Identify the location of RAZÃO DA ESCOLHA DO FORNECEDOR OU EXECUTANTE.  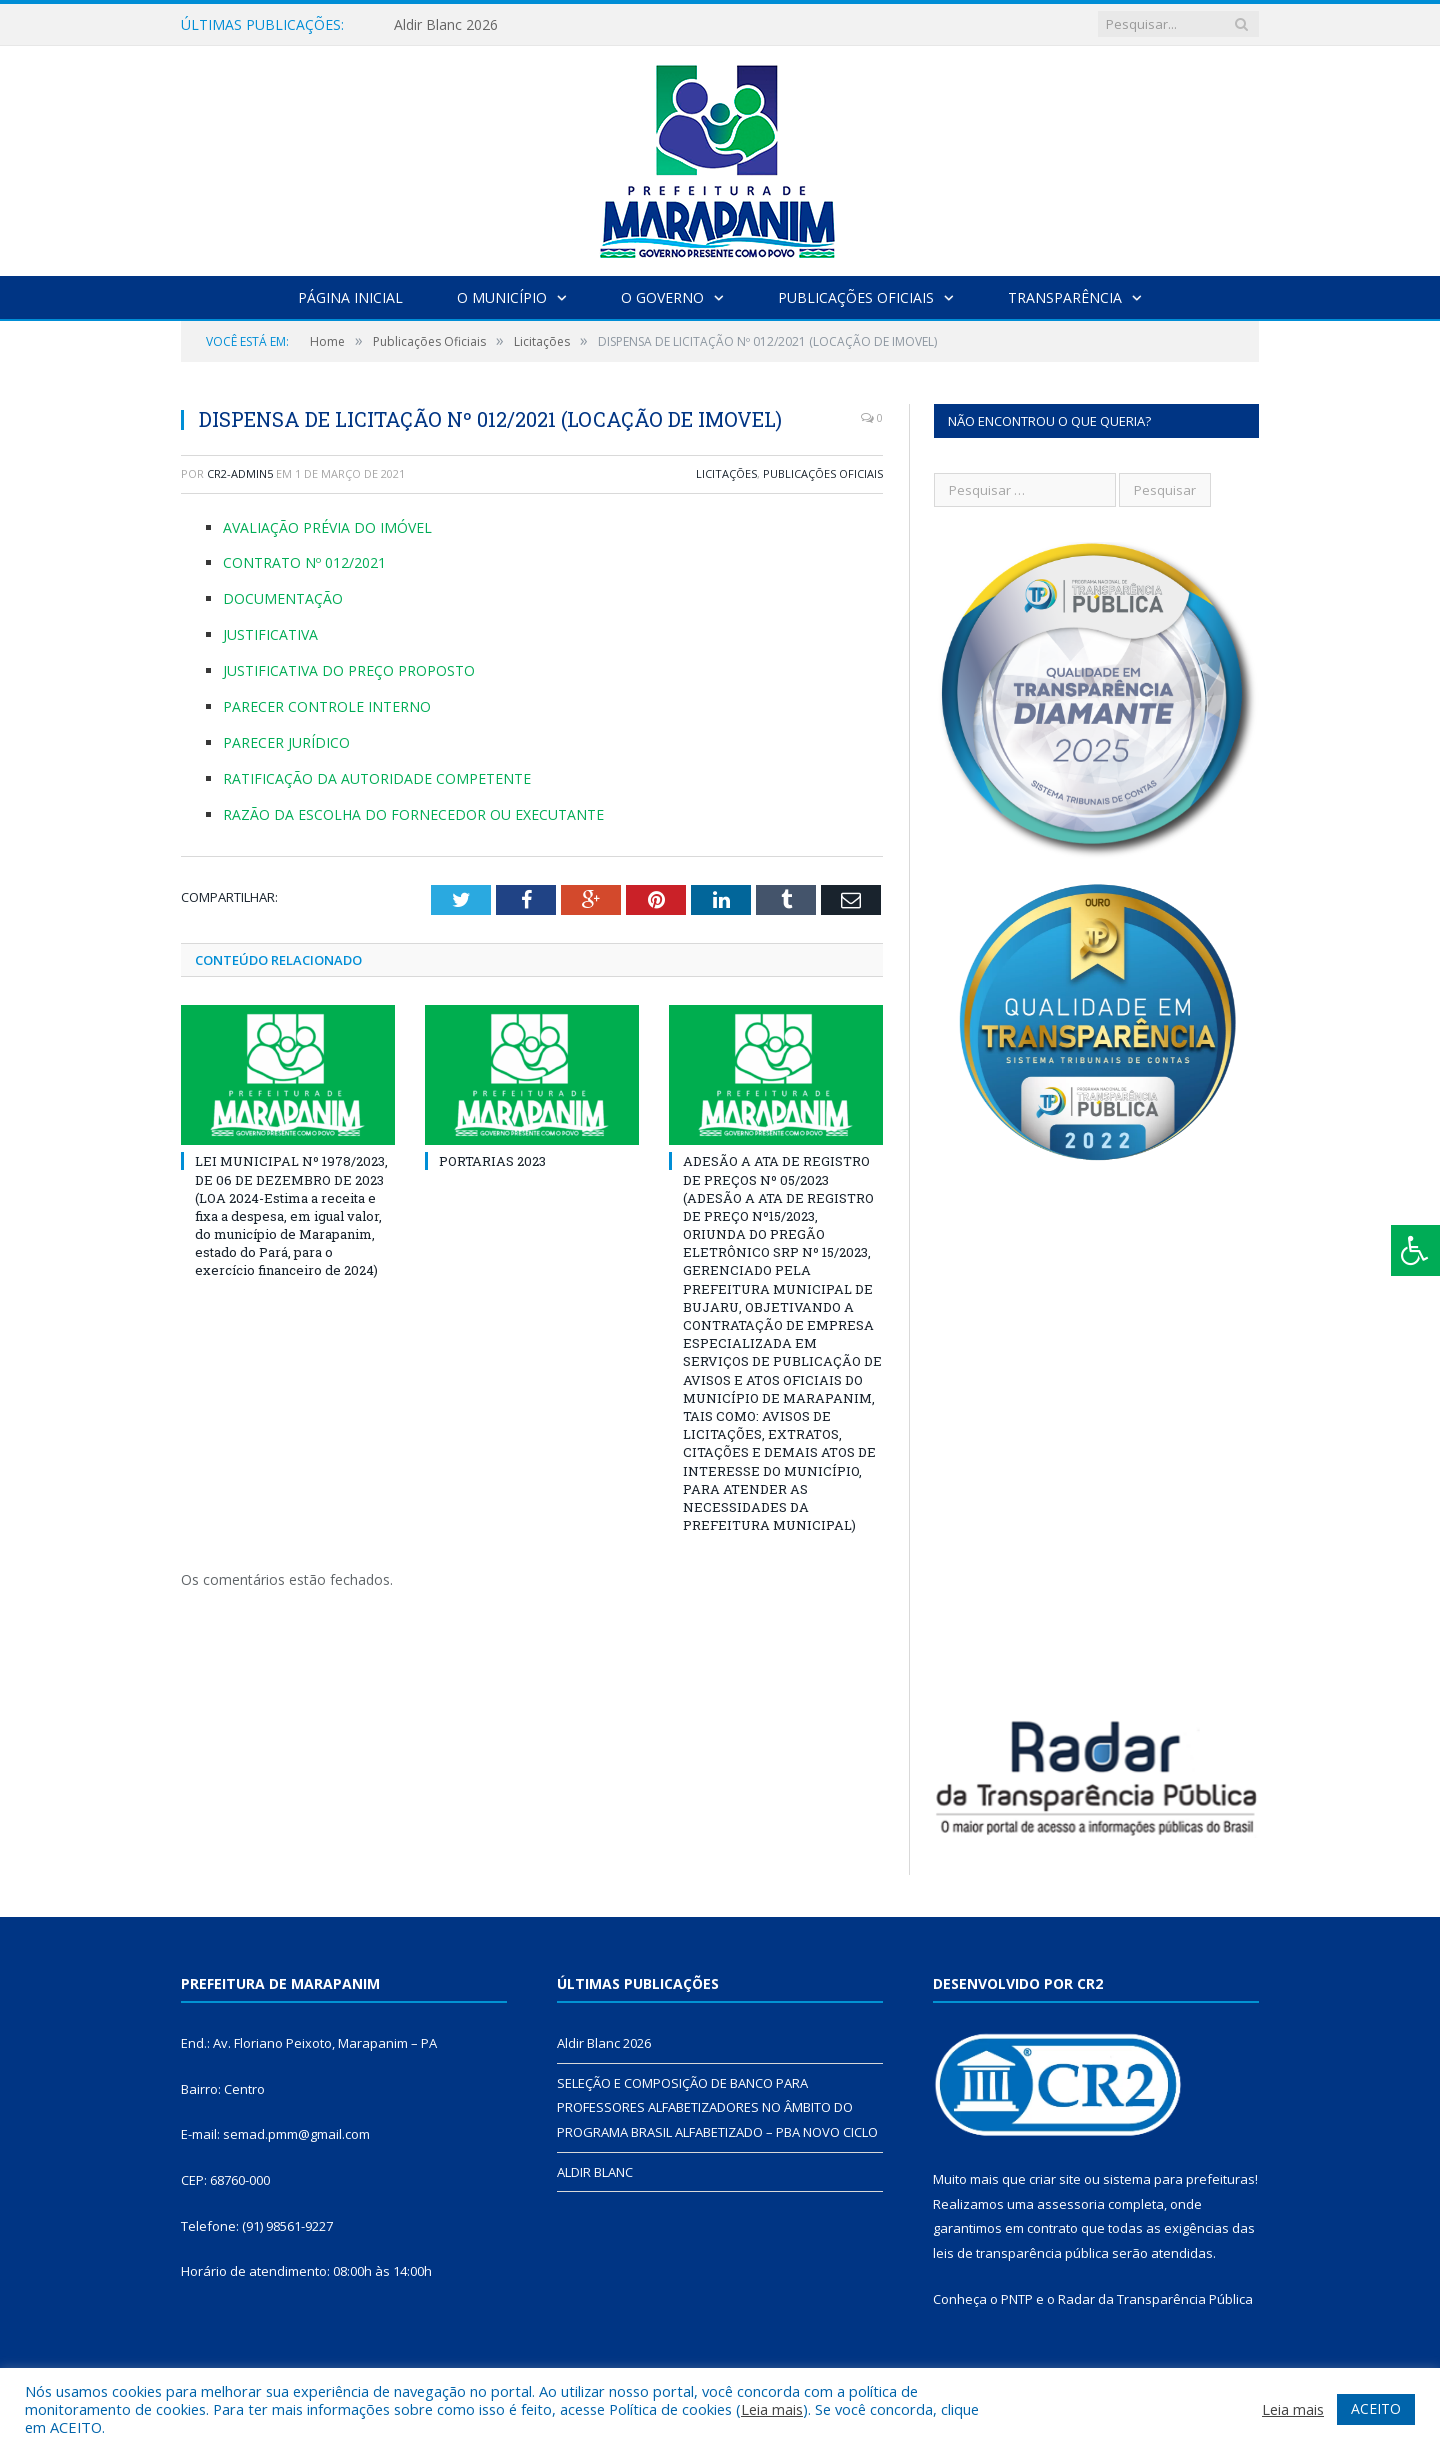
(413, 814).